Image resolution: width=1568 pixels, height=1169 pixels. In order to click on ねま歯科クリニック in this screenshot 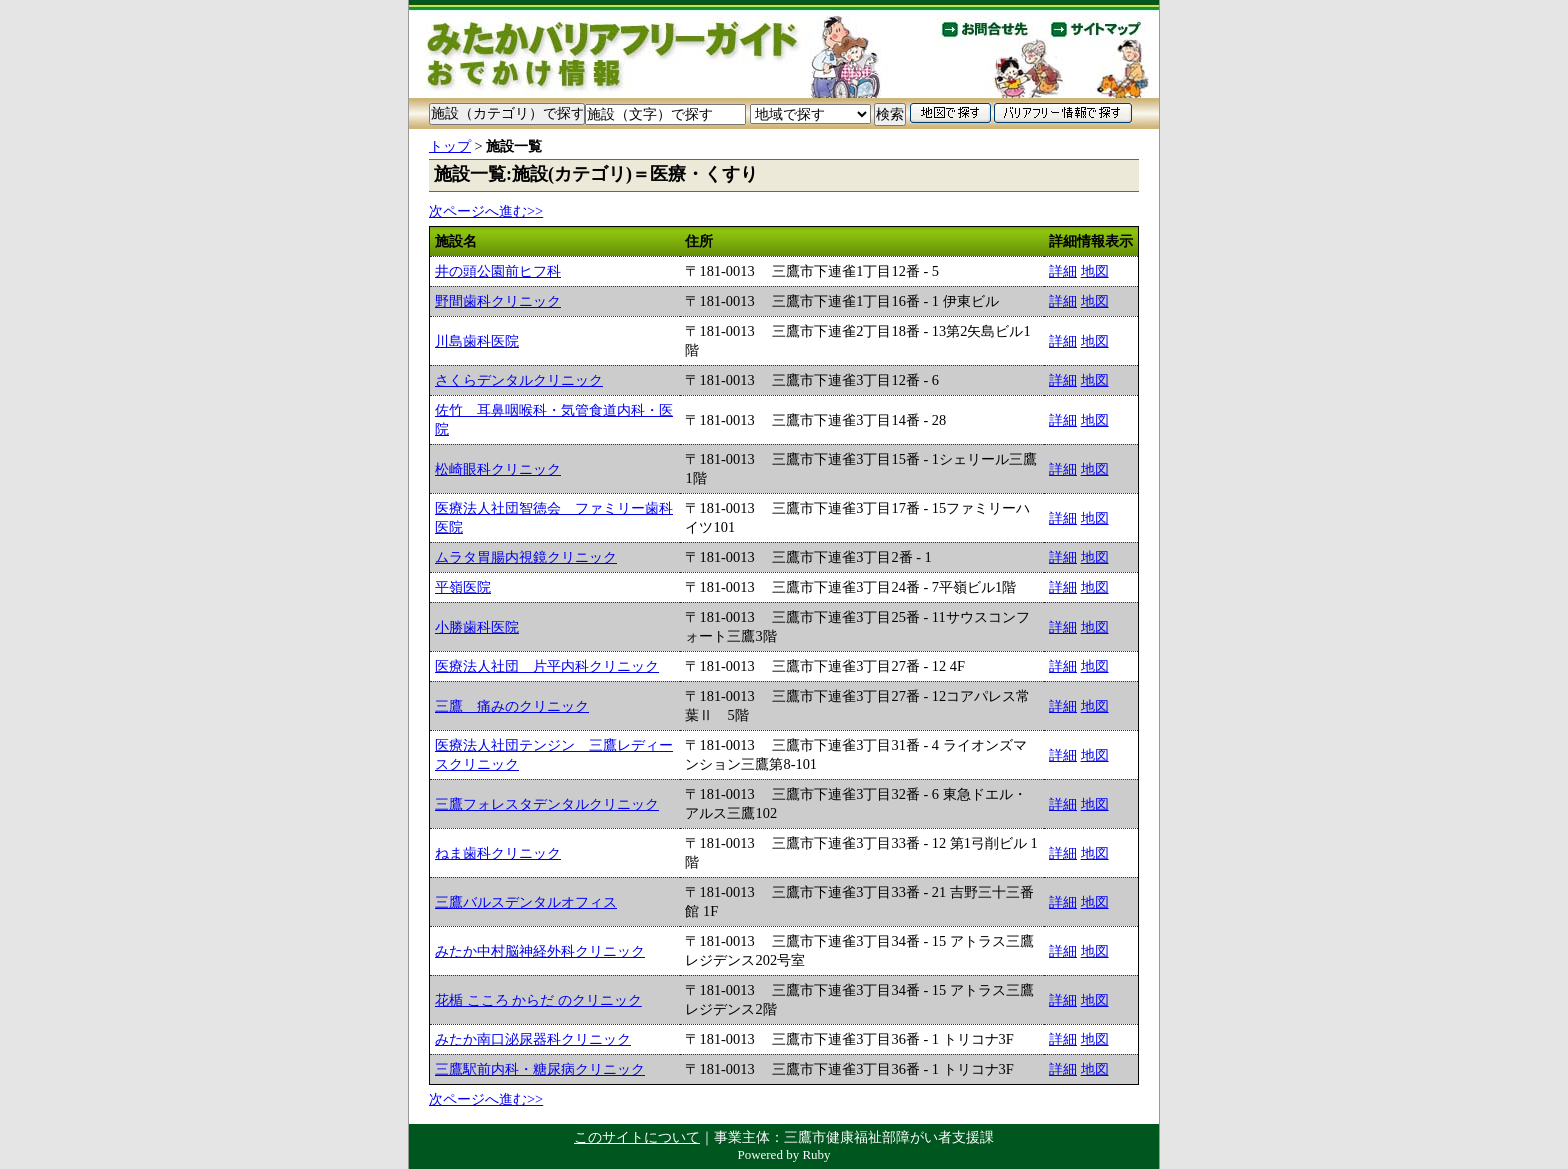, I will do `click(498, 853)`.